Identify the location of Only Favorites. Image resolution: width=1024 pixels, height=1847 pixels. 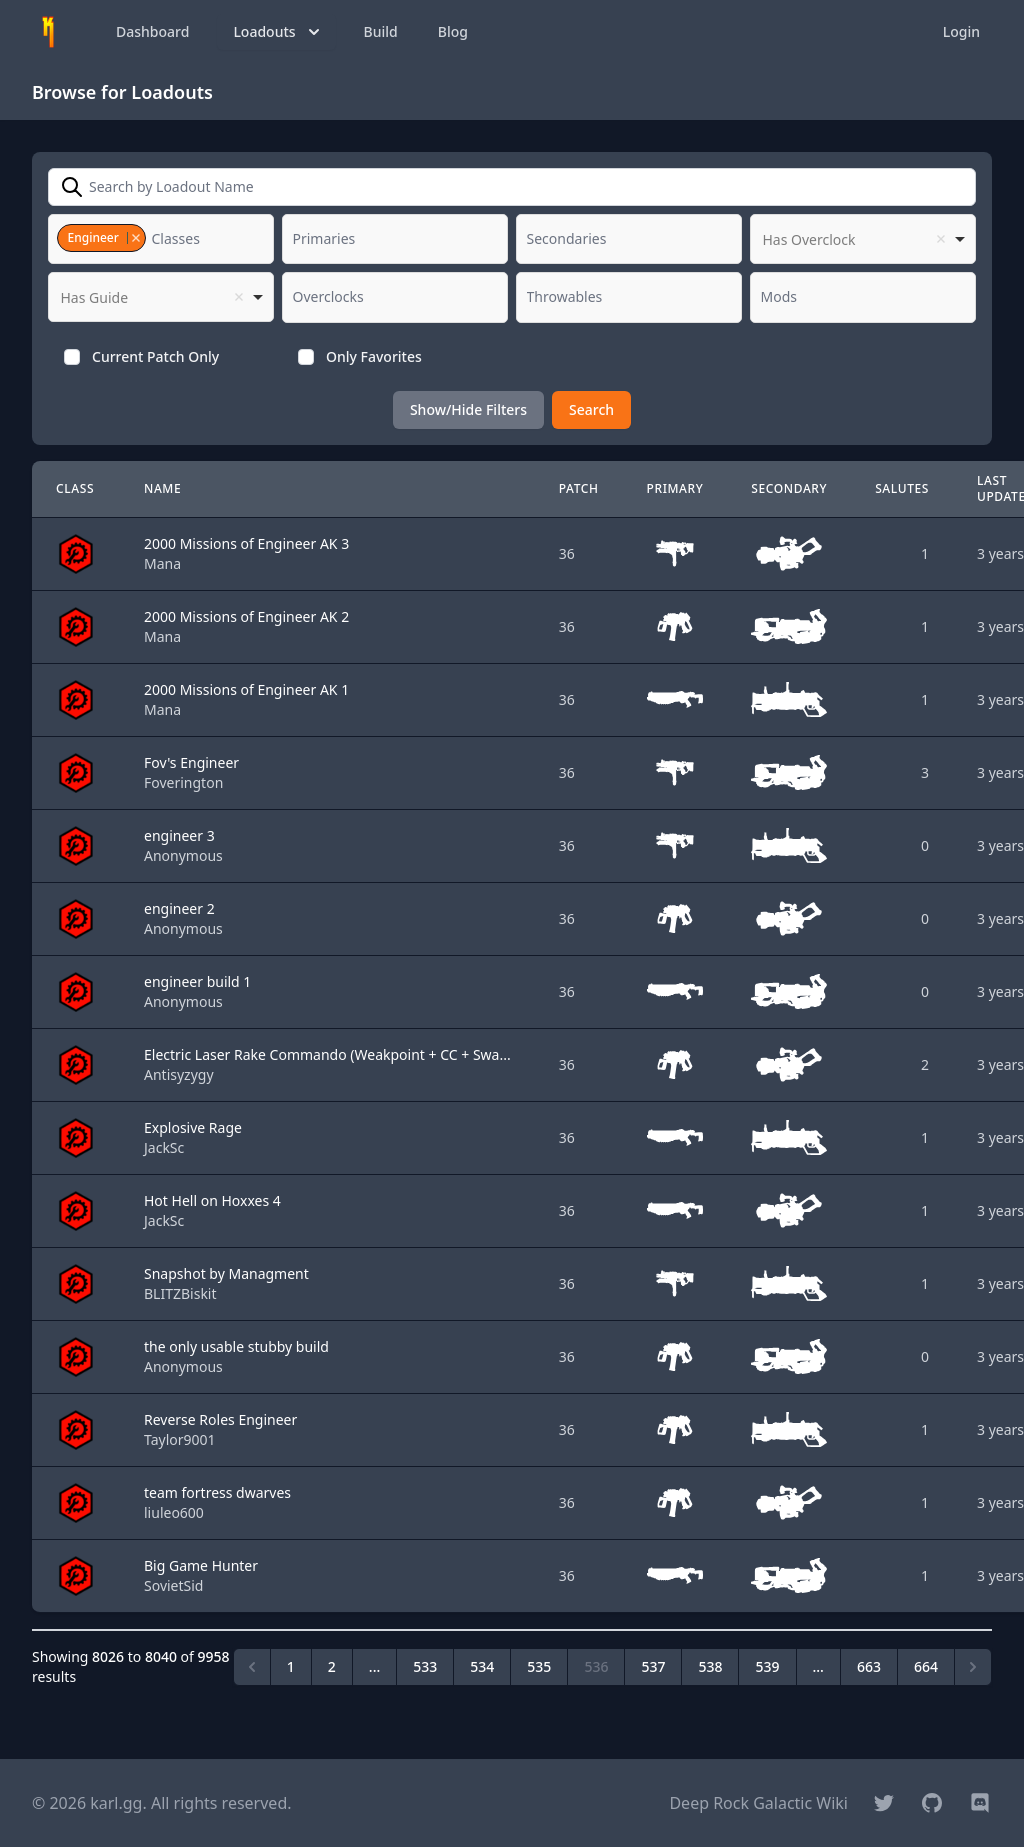
(374, 356).